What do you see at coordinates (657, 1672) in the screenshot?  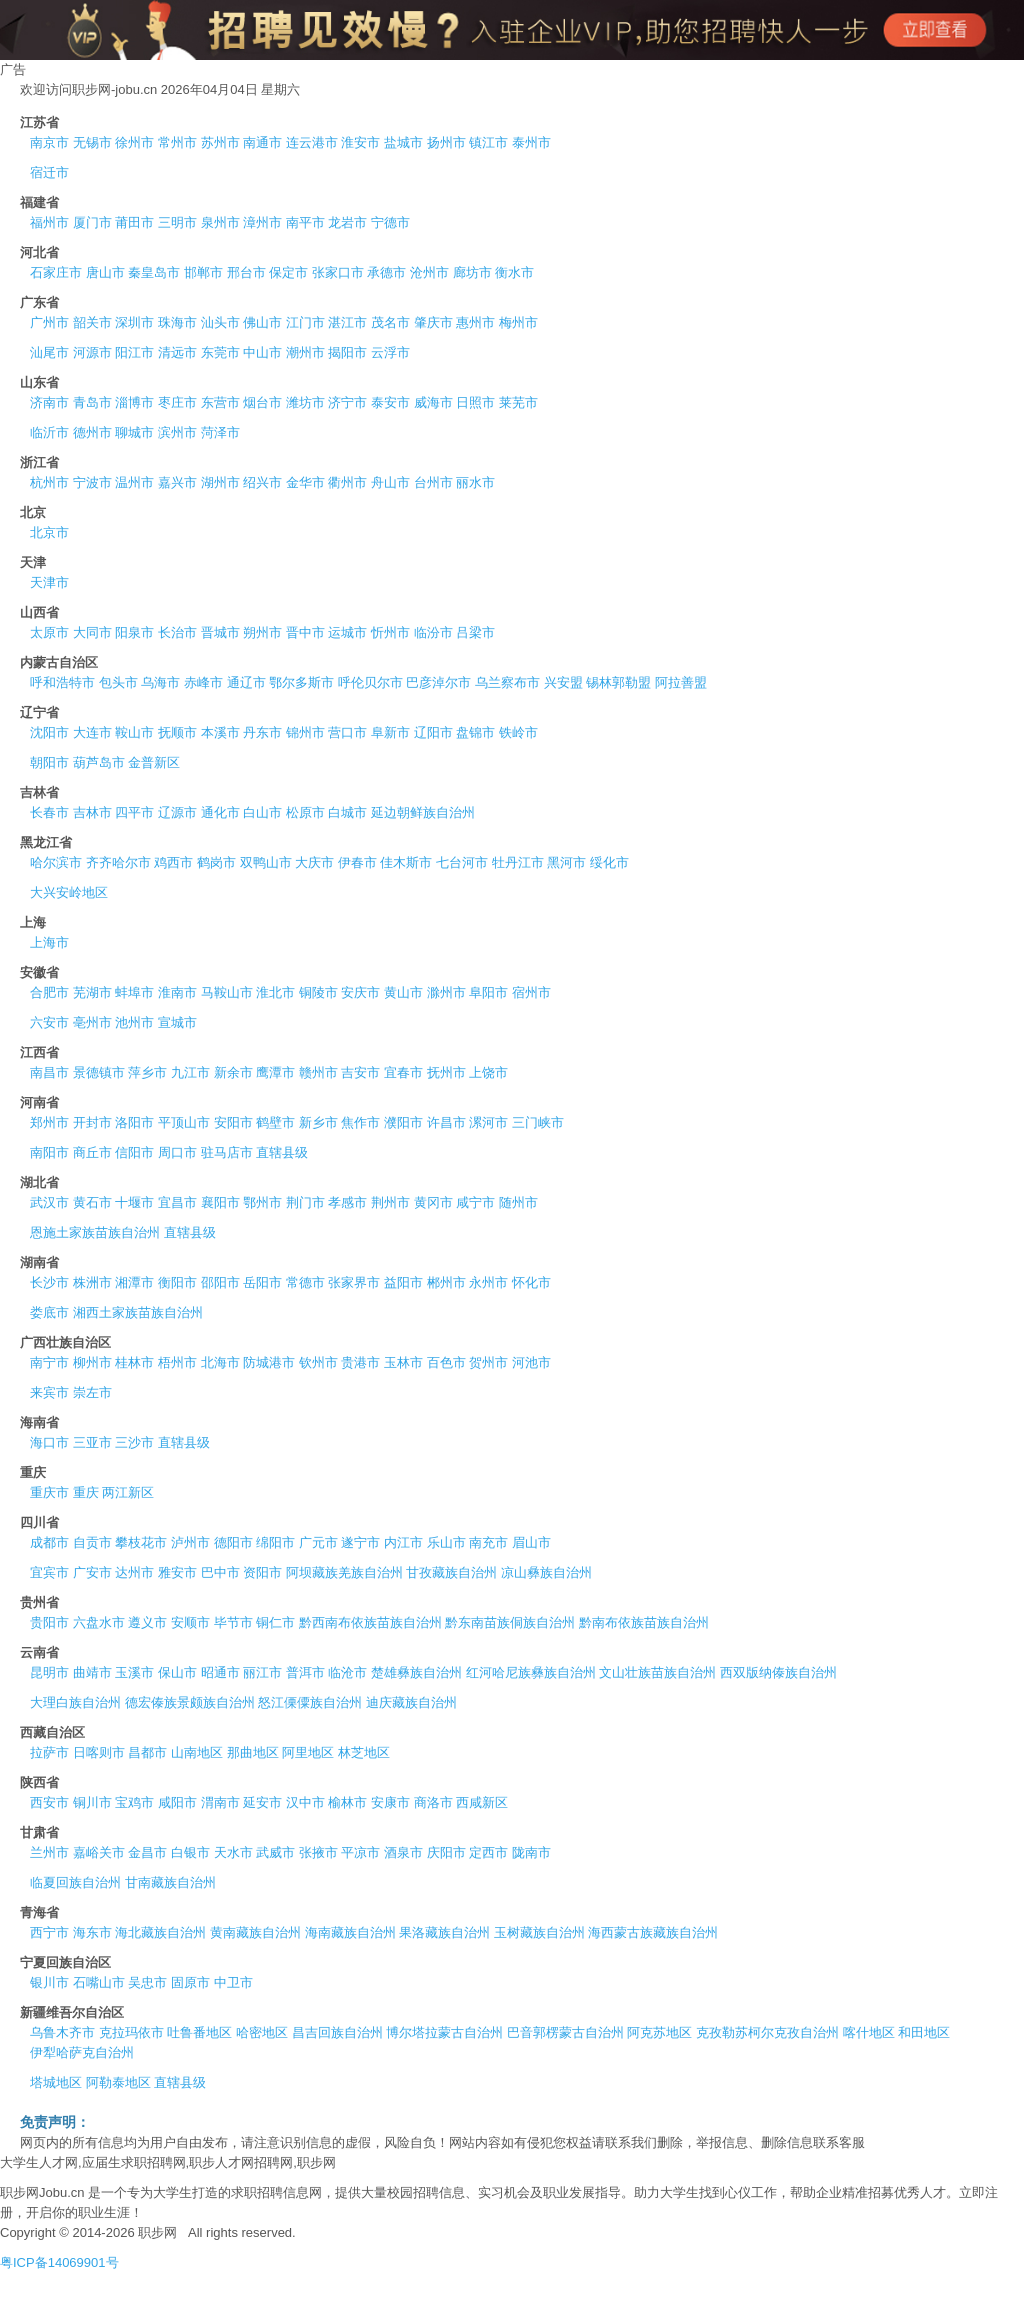 I see `文山壮族苗族自治州` at bounding box center [657, 1672].